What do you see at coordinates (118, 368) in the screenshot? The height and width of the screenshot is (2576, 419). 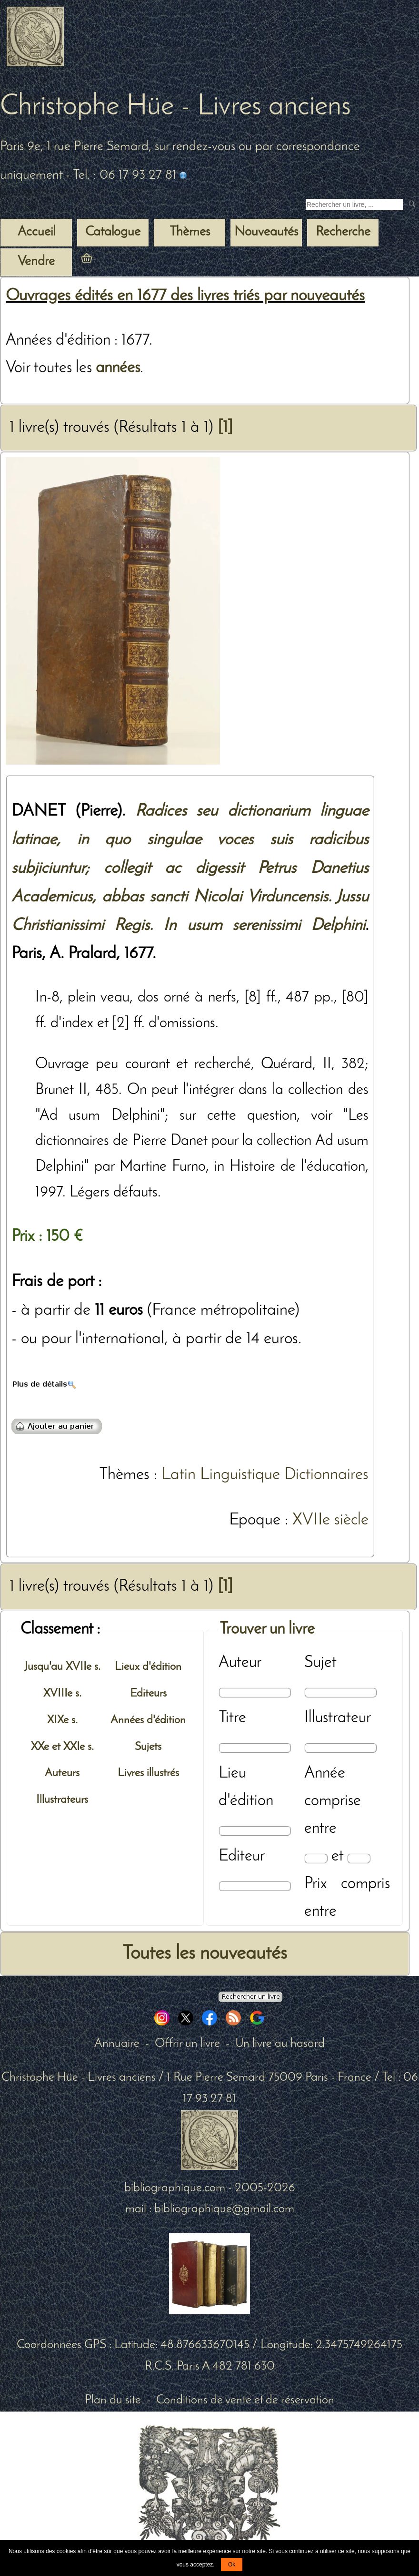 I see `années` at bounding box center [118, 368].